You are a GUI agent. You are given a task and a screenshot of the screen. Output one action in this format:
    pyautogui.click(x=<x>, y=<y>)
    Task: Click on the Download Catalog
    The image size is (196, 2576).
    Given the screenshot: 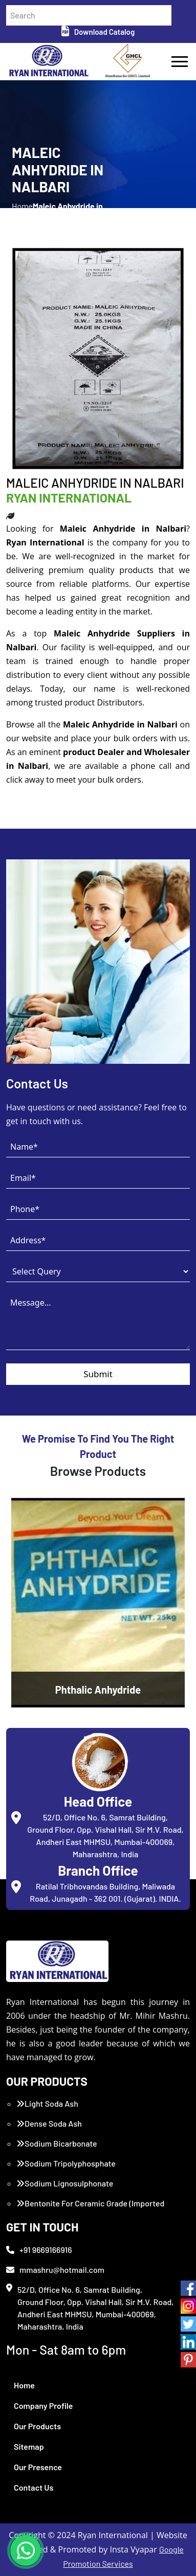 What is the action you would take?
    pyautogui.click(x=98, y=31)
    